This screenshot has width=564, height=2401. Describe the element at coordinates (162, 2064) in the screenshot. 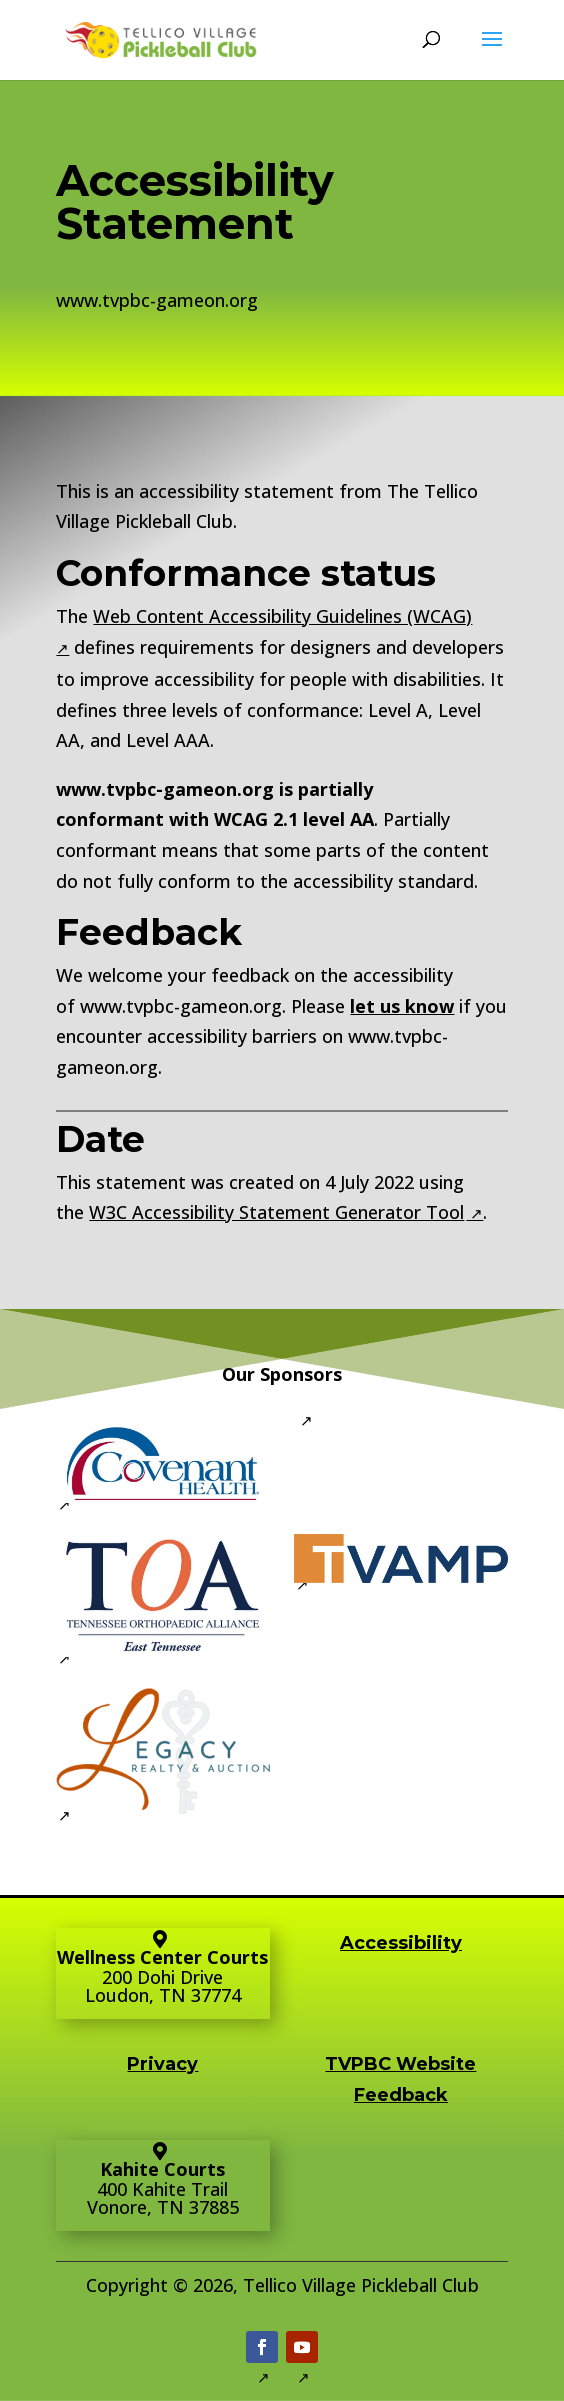

I see `Privacy` at that location.